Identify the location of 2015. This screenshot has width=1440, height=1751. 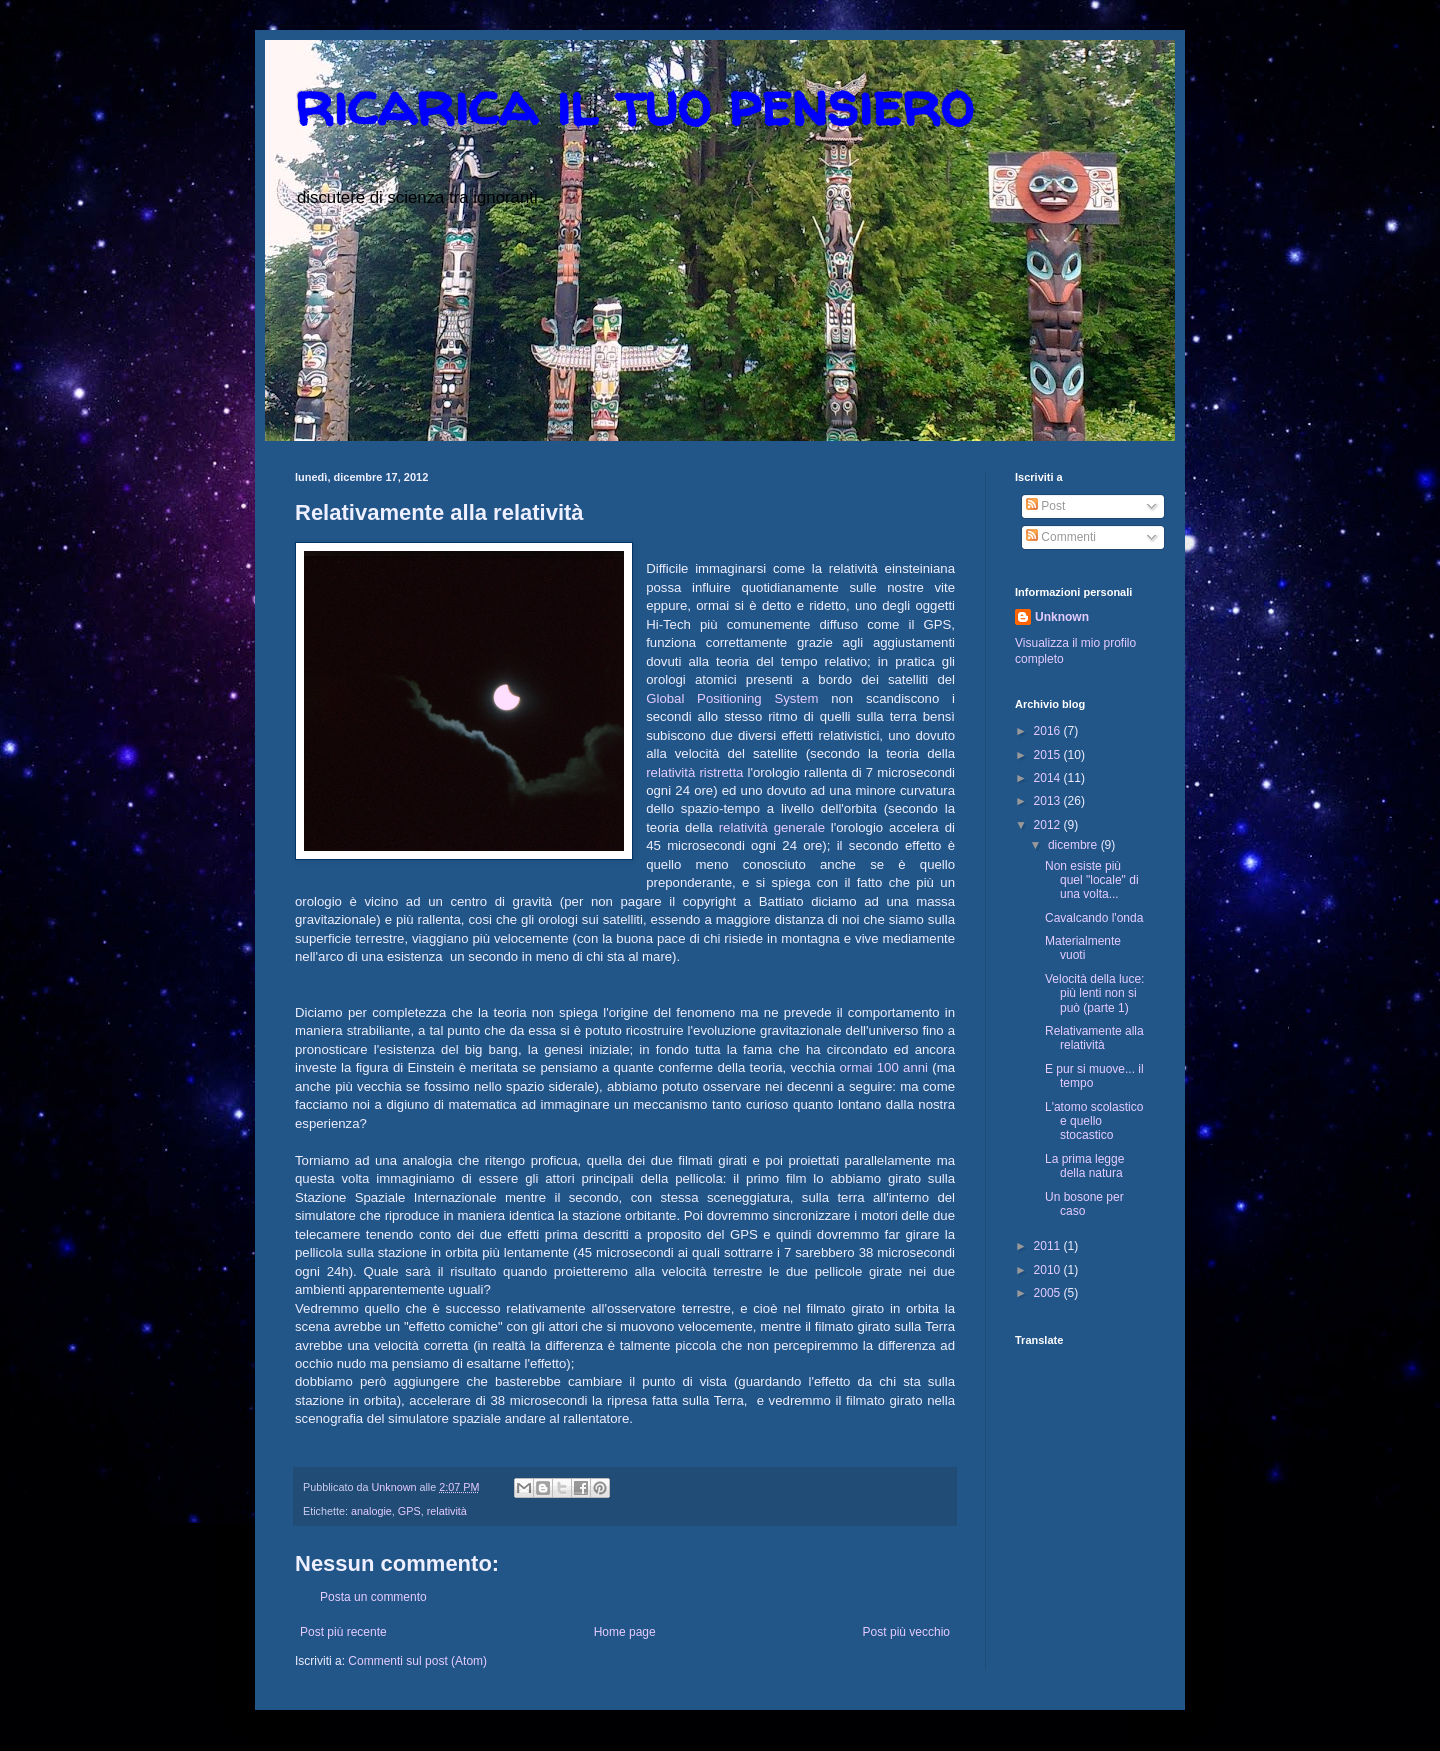
(1049, 755).